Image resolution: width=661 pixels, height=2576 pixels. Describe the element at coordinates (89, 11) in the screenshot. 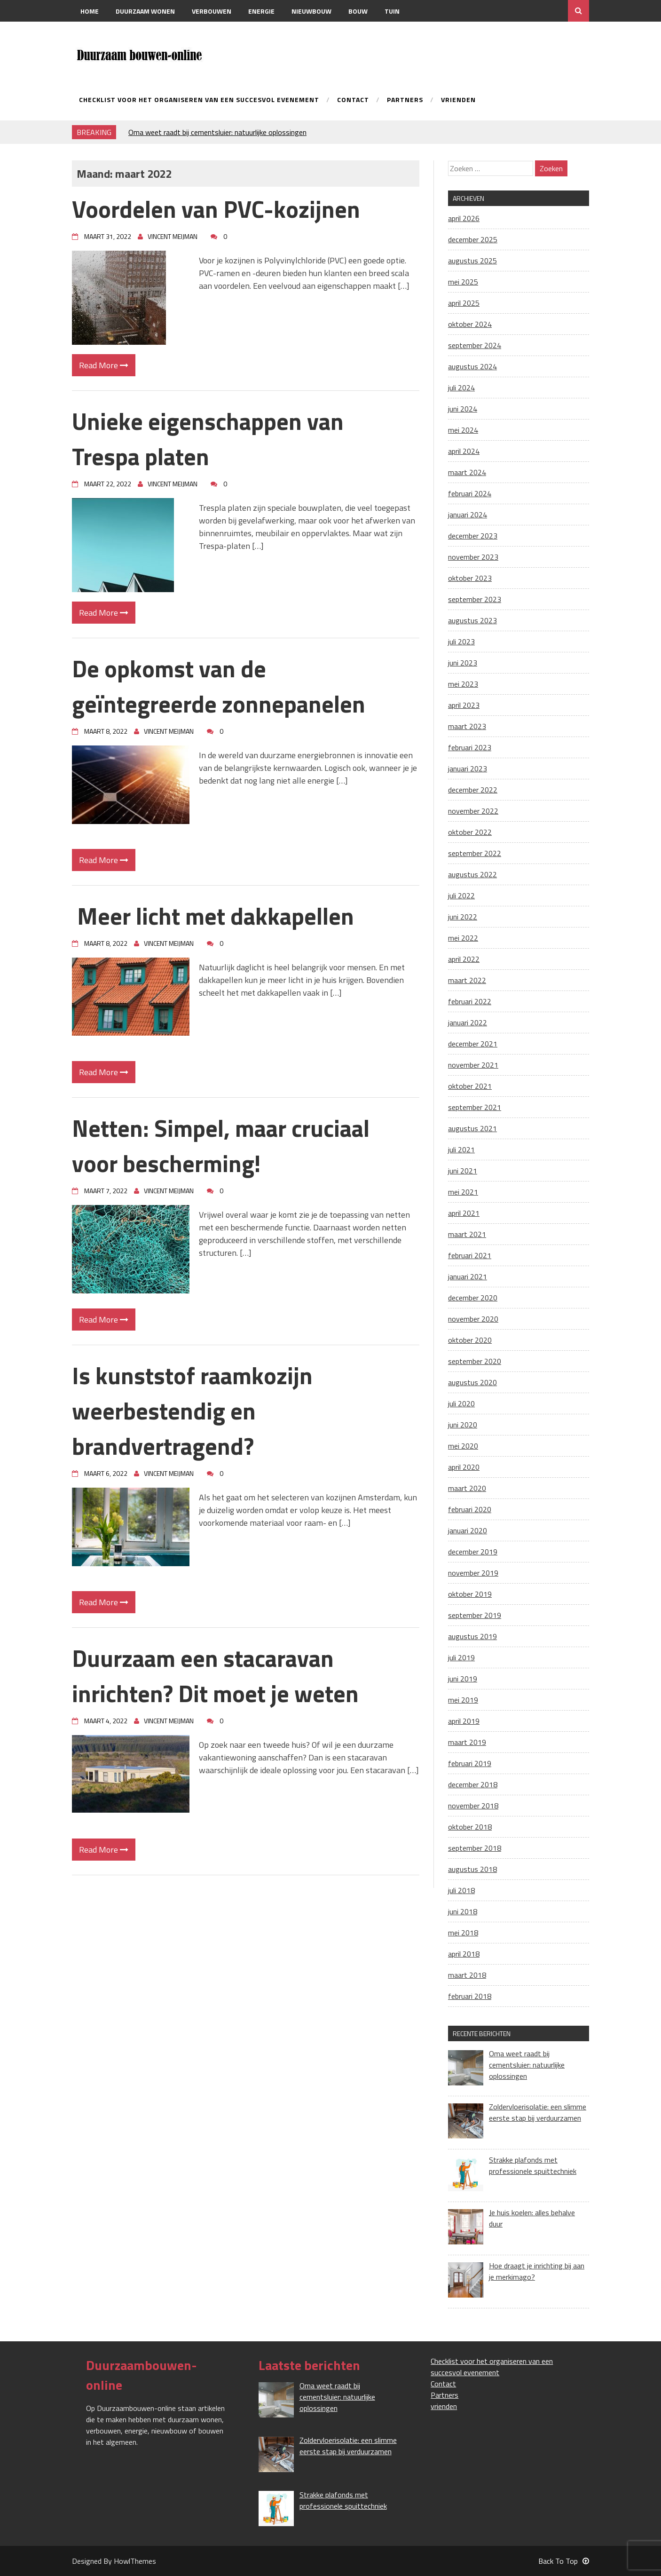

I see `Home` at that location.